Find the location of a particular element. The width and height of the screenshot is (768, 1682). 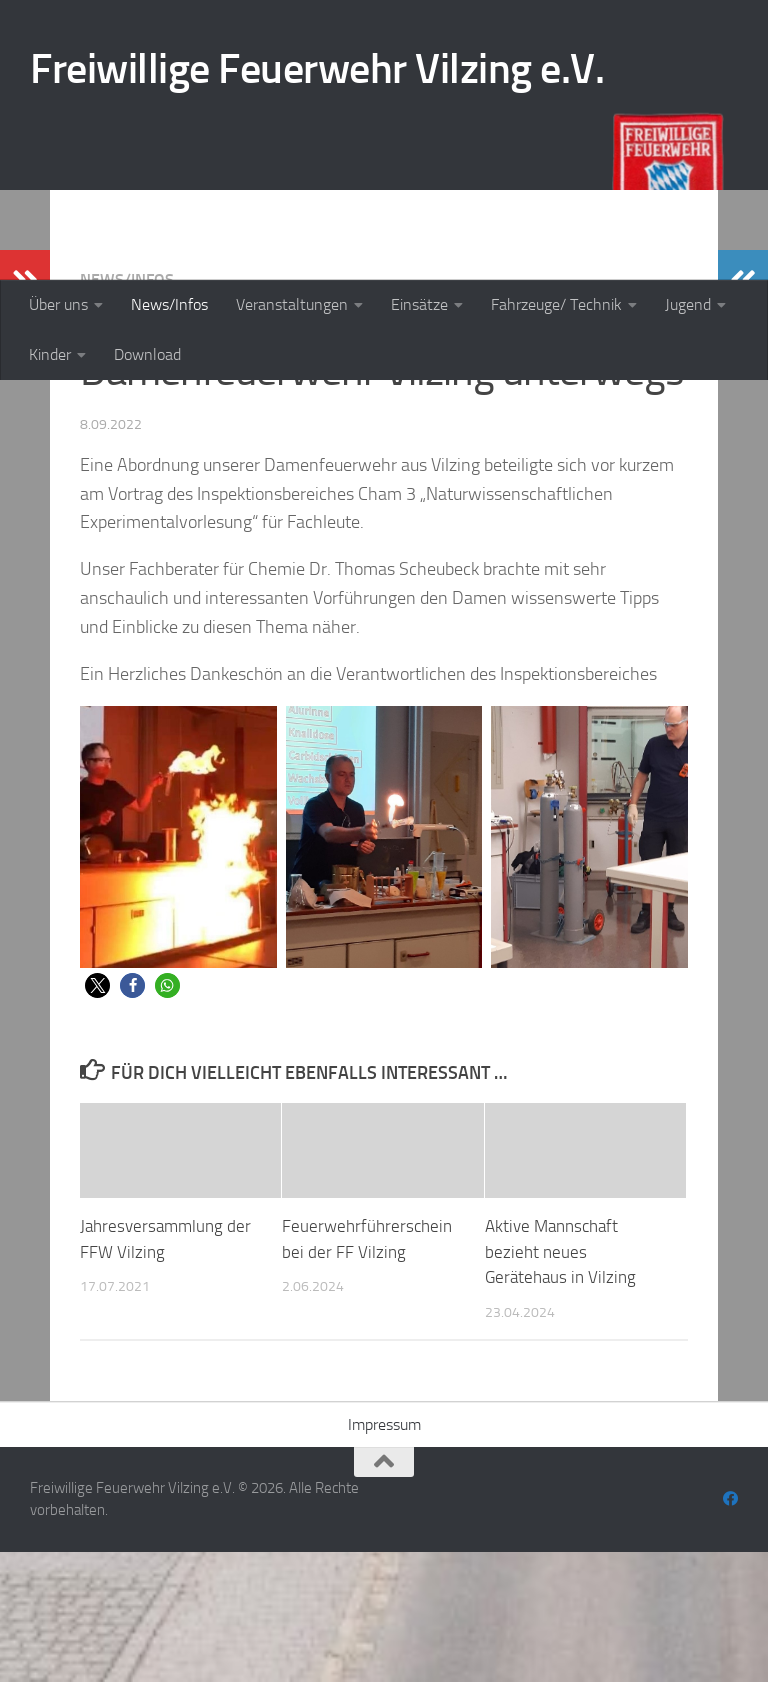

Fahrzeuge/ Technik is located at coordinates (556, 304).